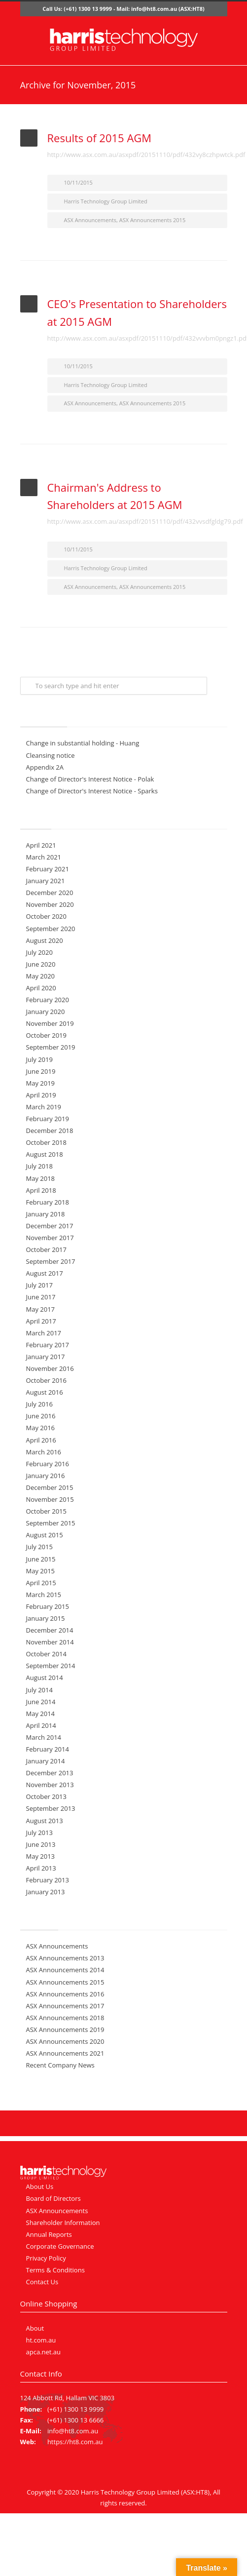  What do you see at coordinates (41, 1701) in the screenshot?
I see `June 2014` at bounding box center [41, 1701].